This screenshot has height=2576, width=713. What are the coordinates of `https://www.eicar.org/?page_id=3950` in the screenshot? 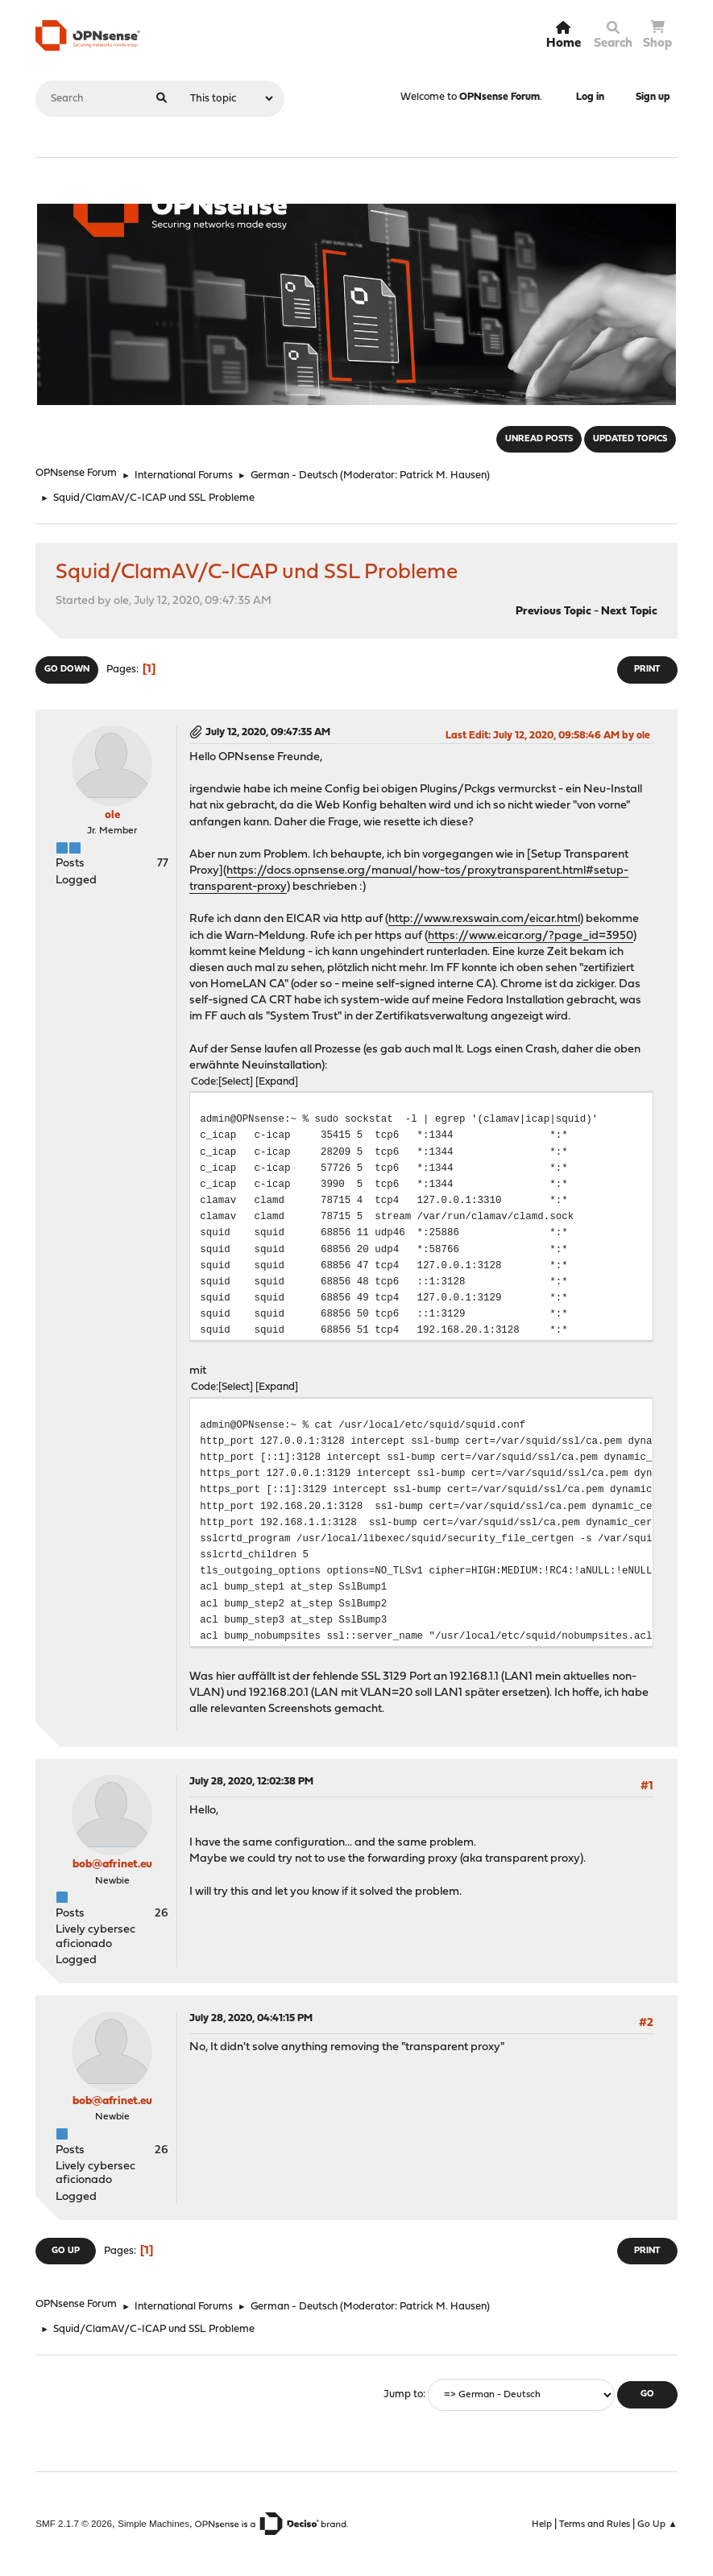 It's located at (530, 936).